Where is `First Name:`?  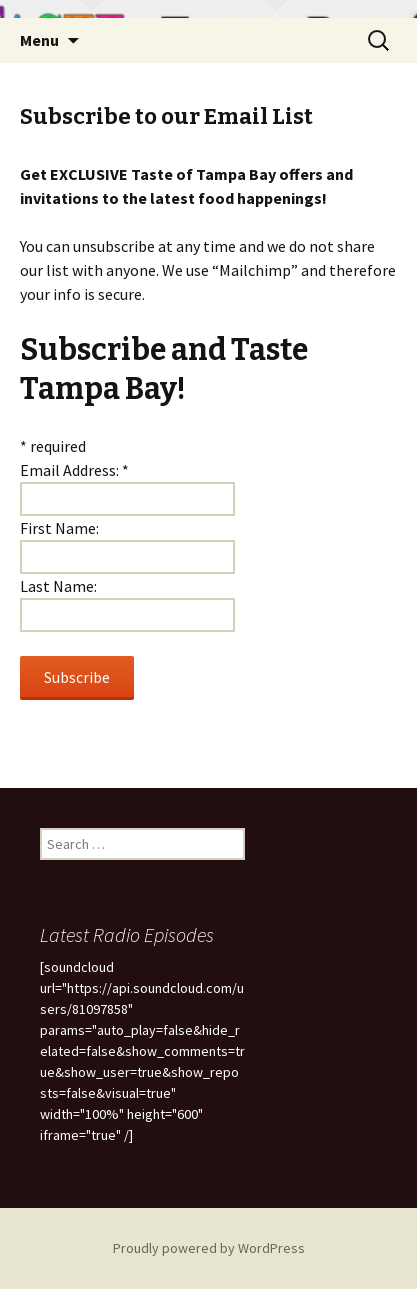 First Name: is located at coordinates (59, 528).